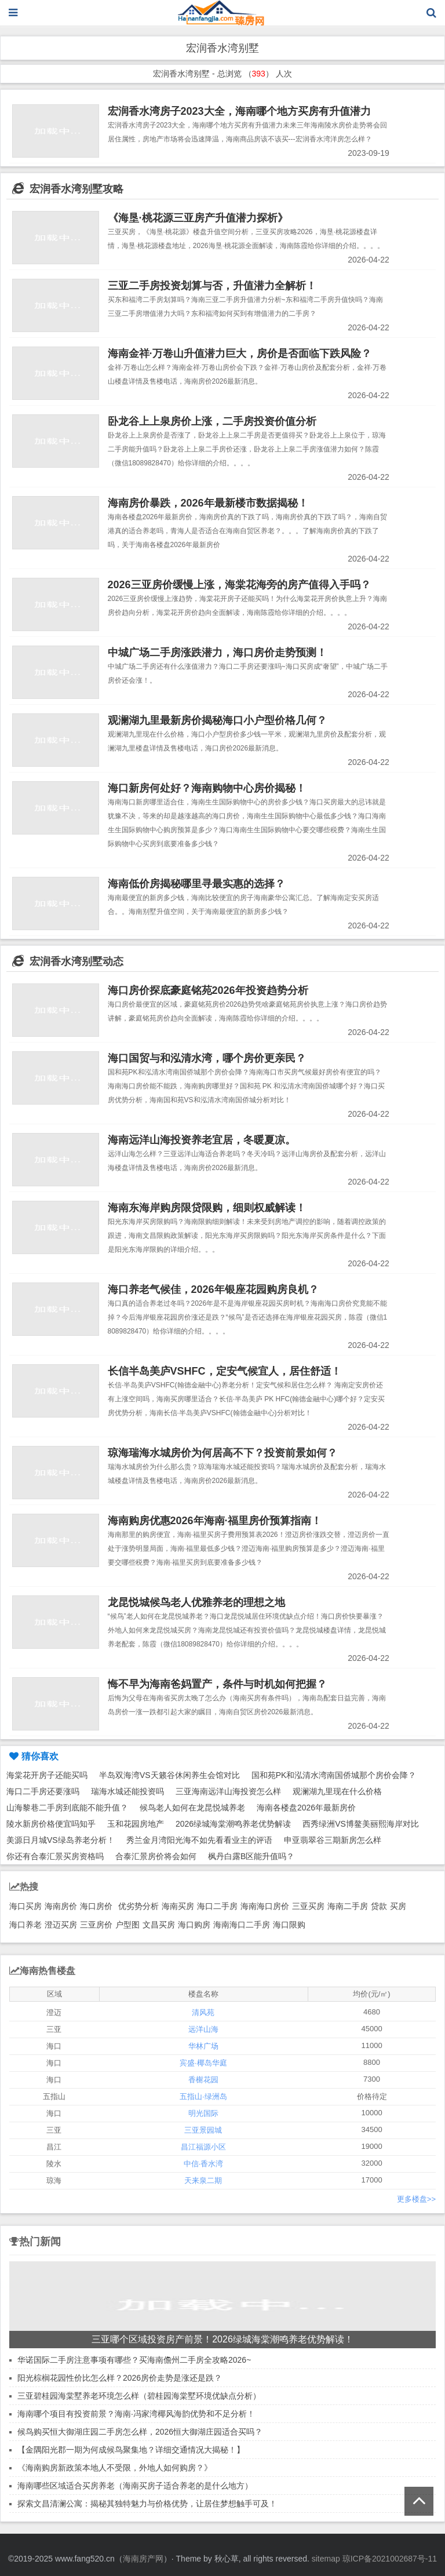 The width and height of the screenshot is (445, 2576). I want to click on 龙昆悦城候鸟老人优雅养老的理想之地, so click(196, 1602).